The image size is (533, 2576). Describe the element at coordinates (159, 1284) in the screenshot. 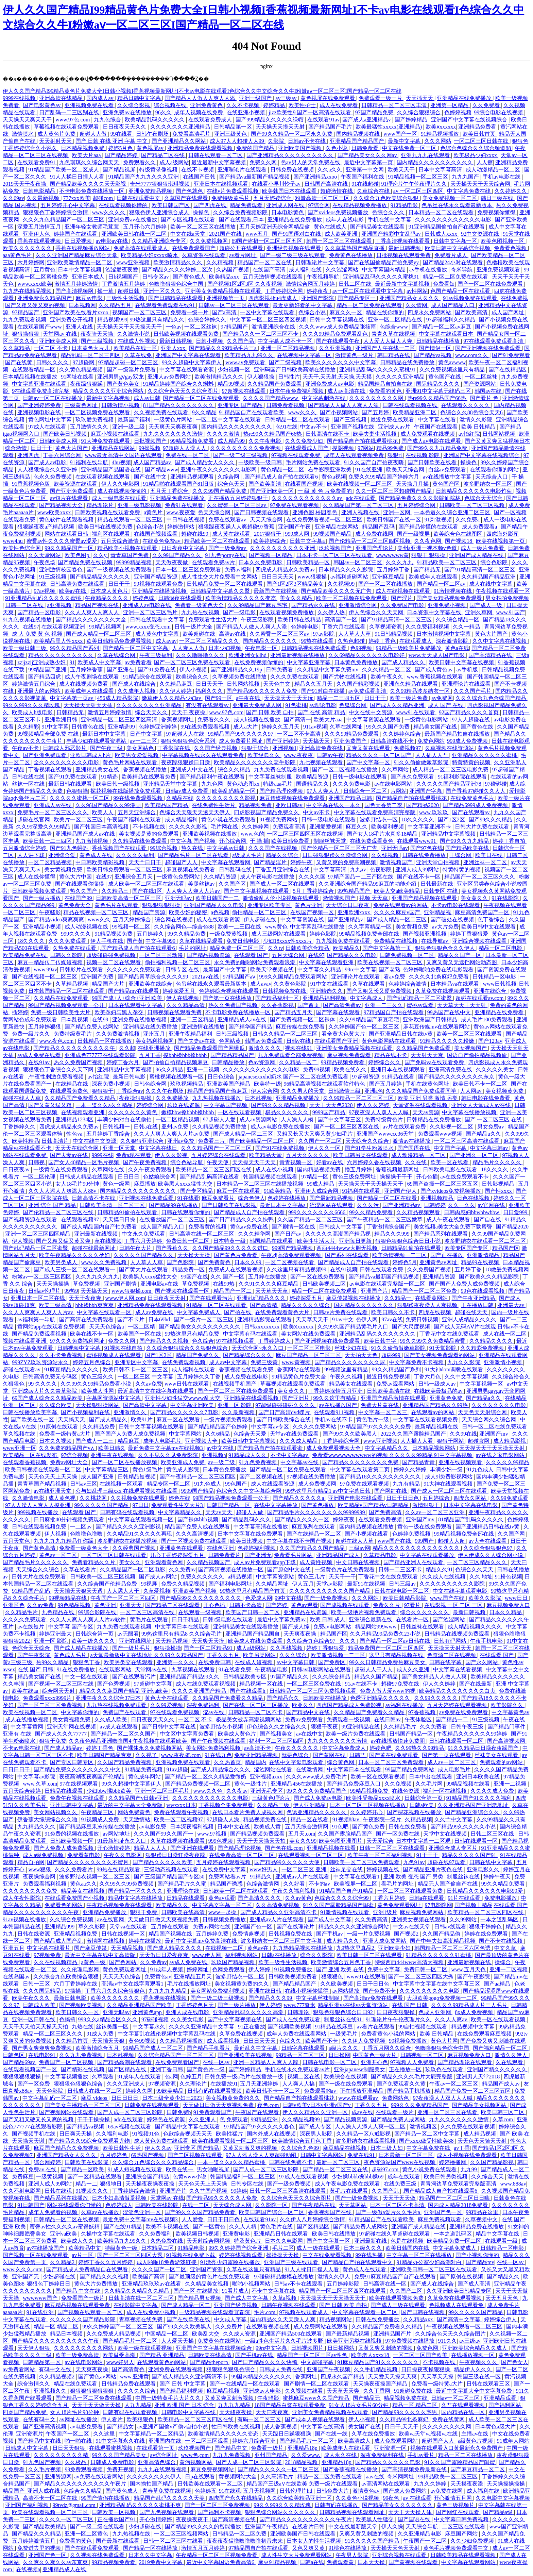

I see `亚洲电影av在线` at that location.